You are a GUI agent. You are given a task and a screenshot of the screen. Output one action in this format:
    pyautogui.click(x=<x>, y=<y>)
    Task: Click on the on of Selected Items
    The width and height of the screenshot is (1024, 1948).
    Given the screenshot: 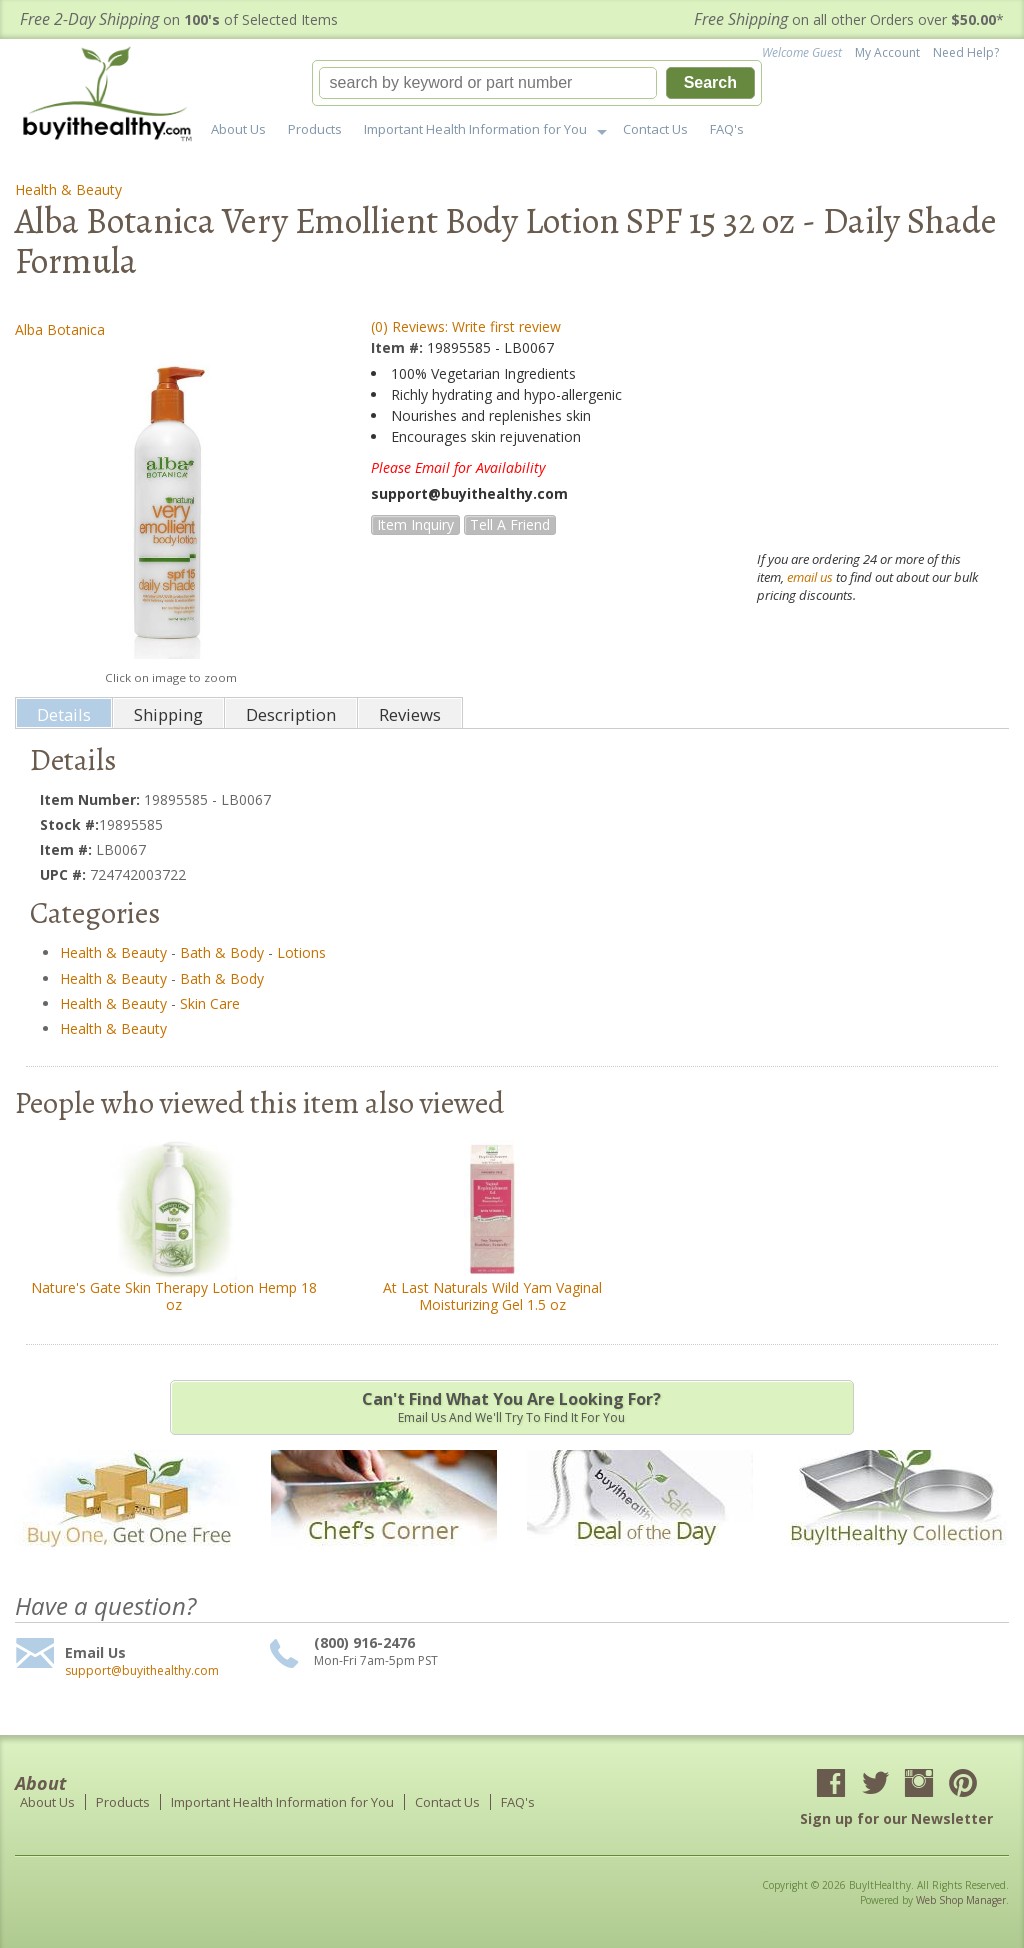 What is the action you would take?
    pyautogui.click(x=179, y=19)
    